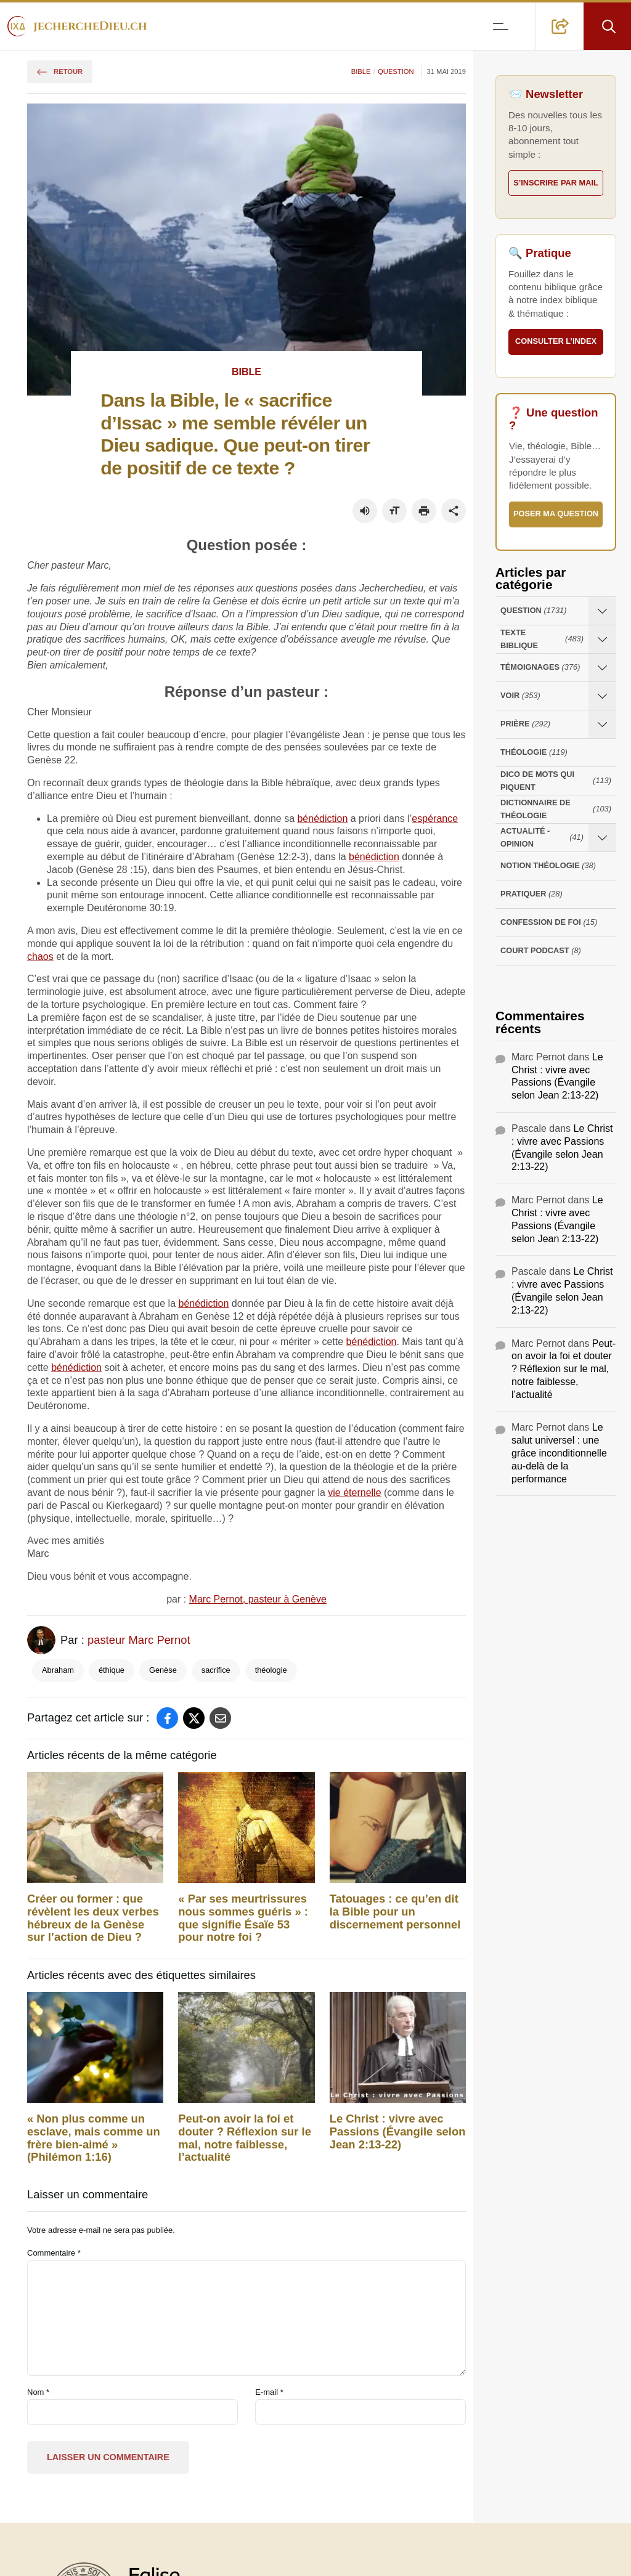 The image size is (631, 2576). What do you see at coordinates (269, 2392) in the screenshot?
I see `E-mail` at bounding box center [269, 2392].